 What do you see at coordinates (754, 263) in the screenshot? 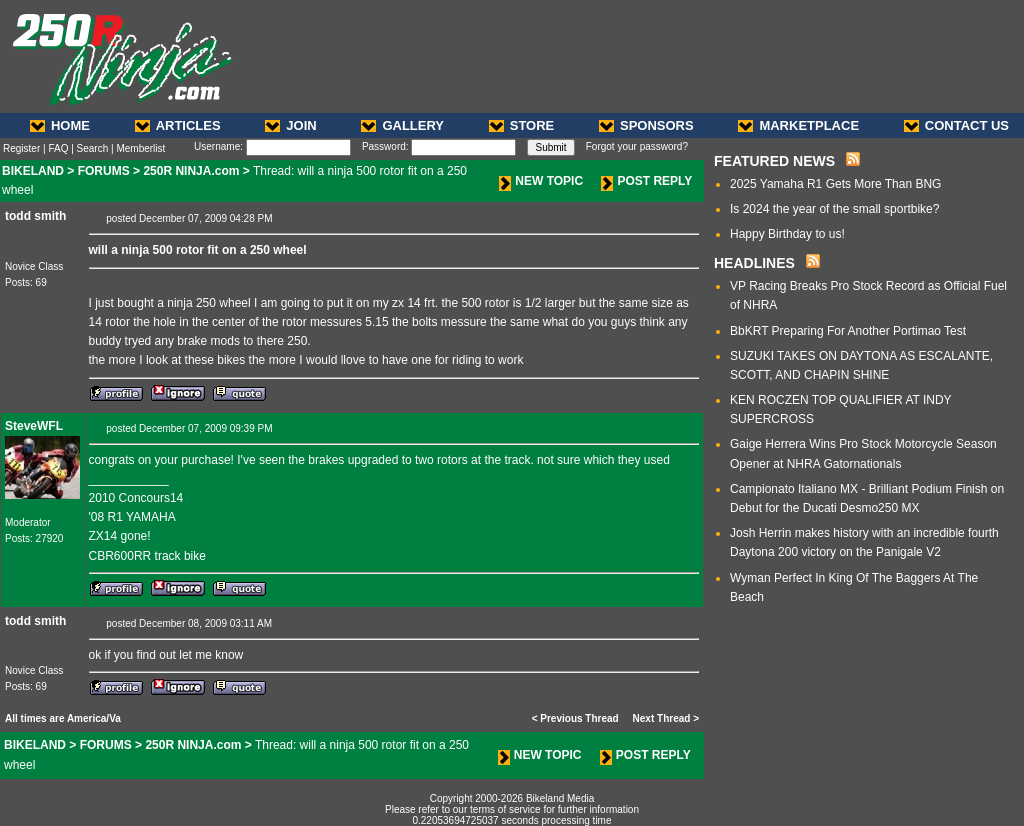
I see `HEADLINES` at bounding box center [754, 263].